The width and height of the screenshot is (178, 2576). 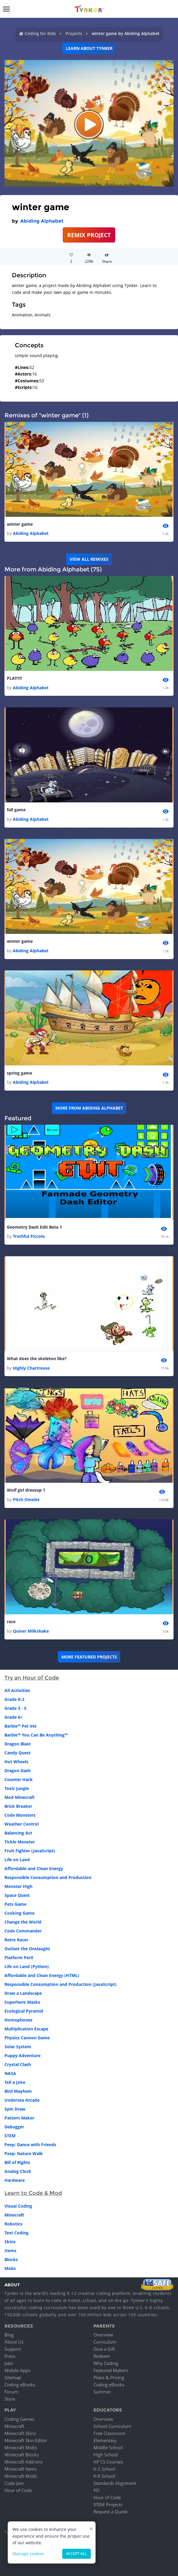 I want to click on VIEW ALL REMIXES, so click(x=89, y=559).